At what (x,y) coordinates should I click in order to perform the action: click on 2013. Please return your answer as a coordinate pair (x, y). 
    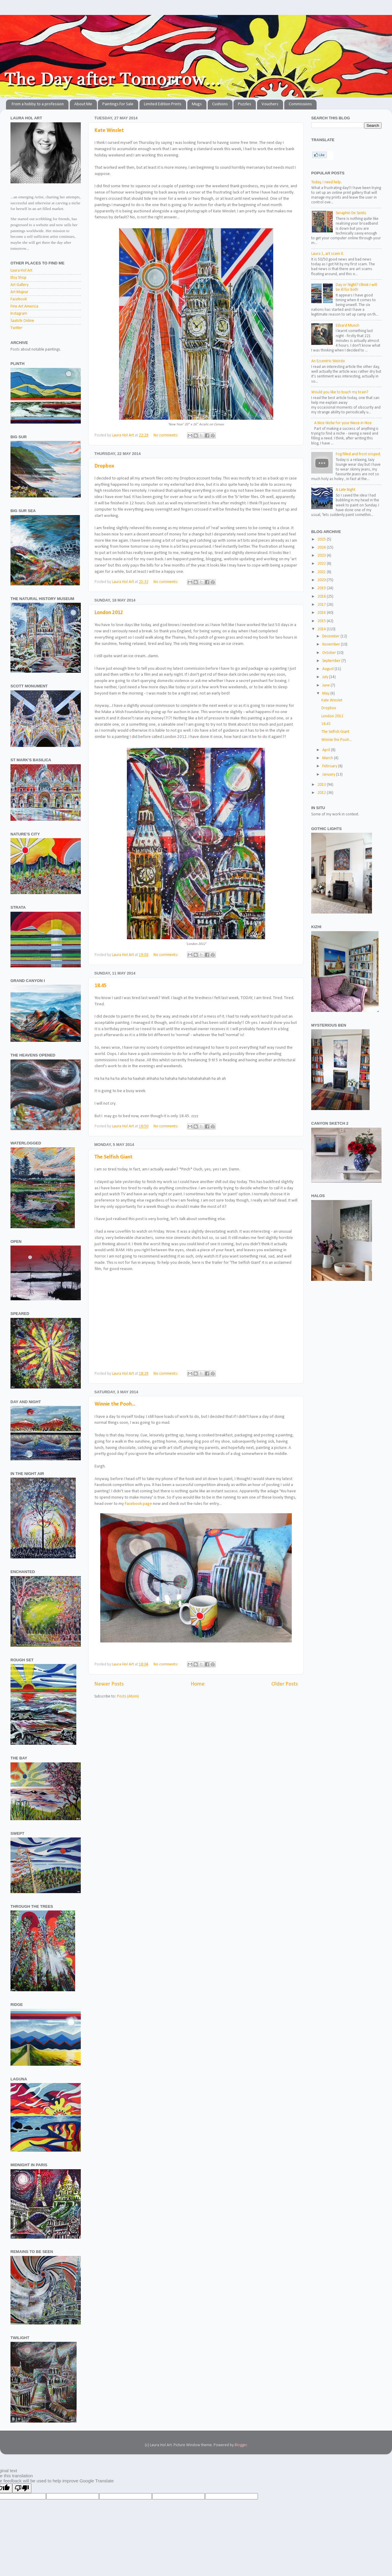
    Looking at the image, I should click on (322, 785).